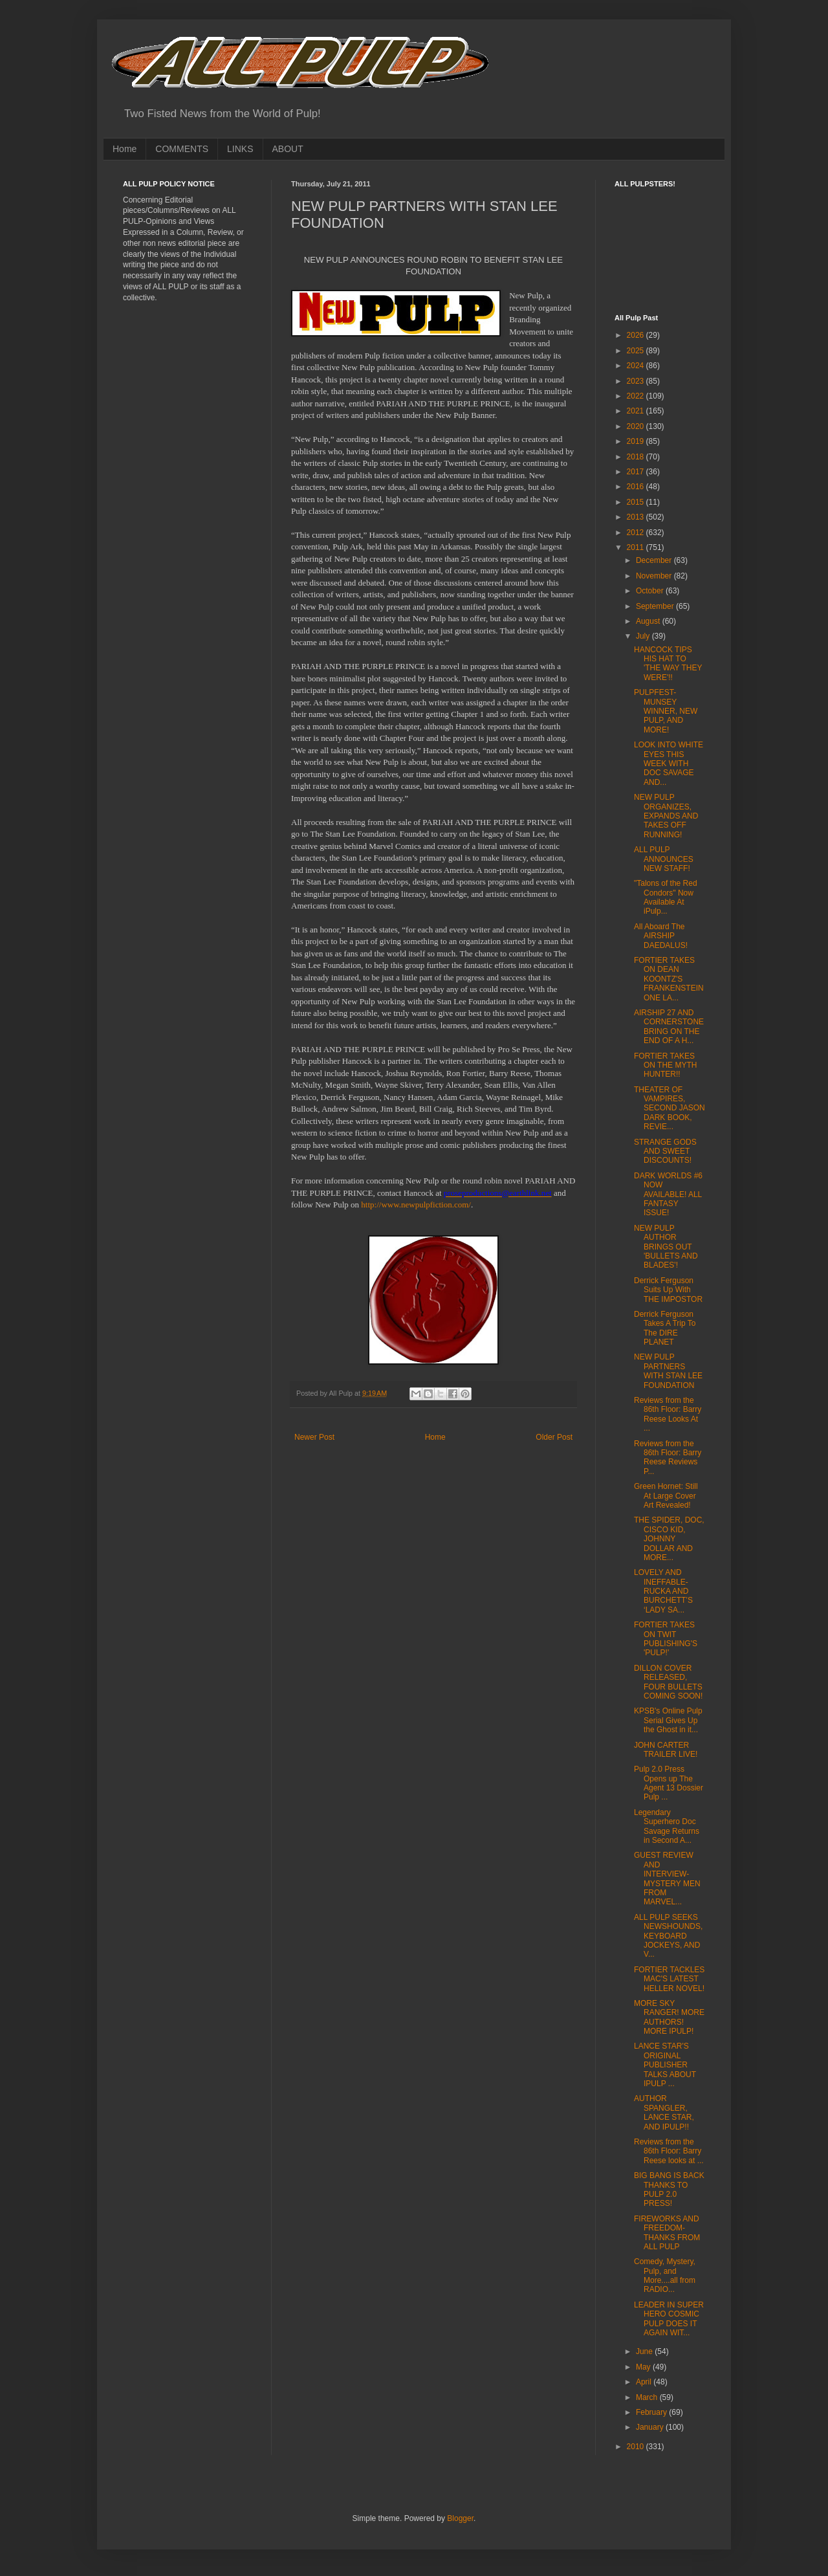 The image size is (828, 2576). I want to click on 2017, so click(636, 471).